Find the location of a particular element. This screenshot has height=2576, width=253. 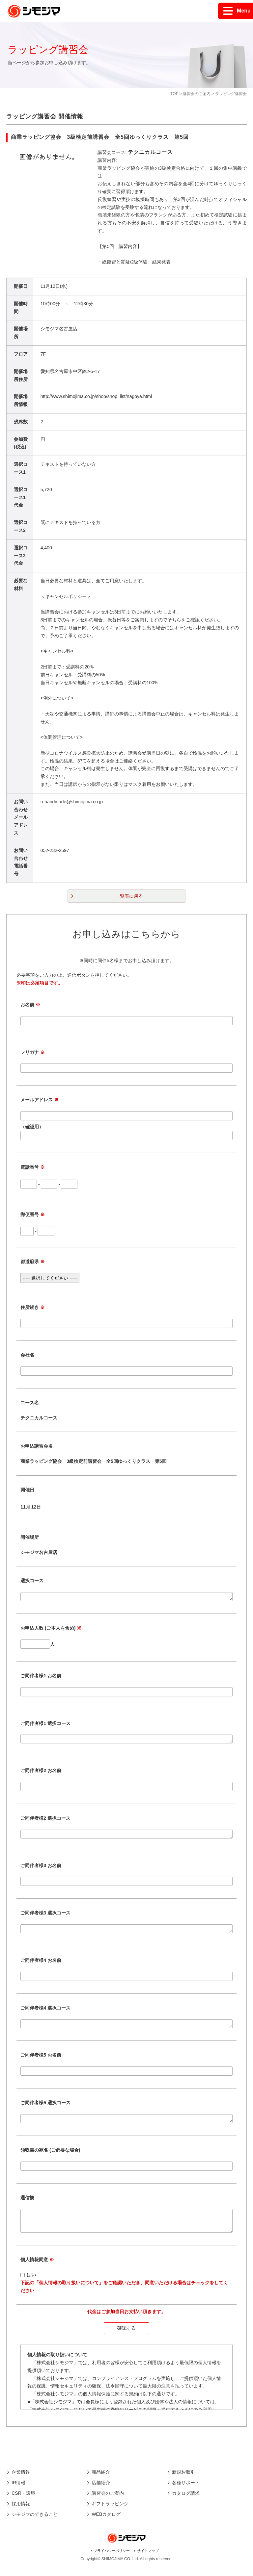

はい is located at coordinates (31, 2284).